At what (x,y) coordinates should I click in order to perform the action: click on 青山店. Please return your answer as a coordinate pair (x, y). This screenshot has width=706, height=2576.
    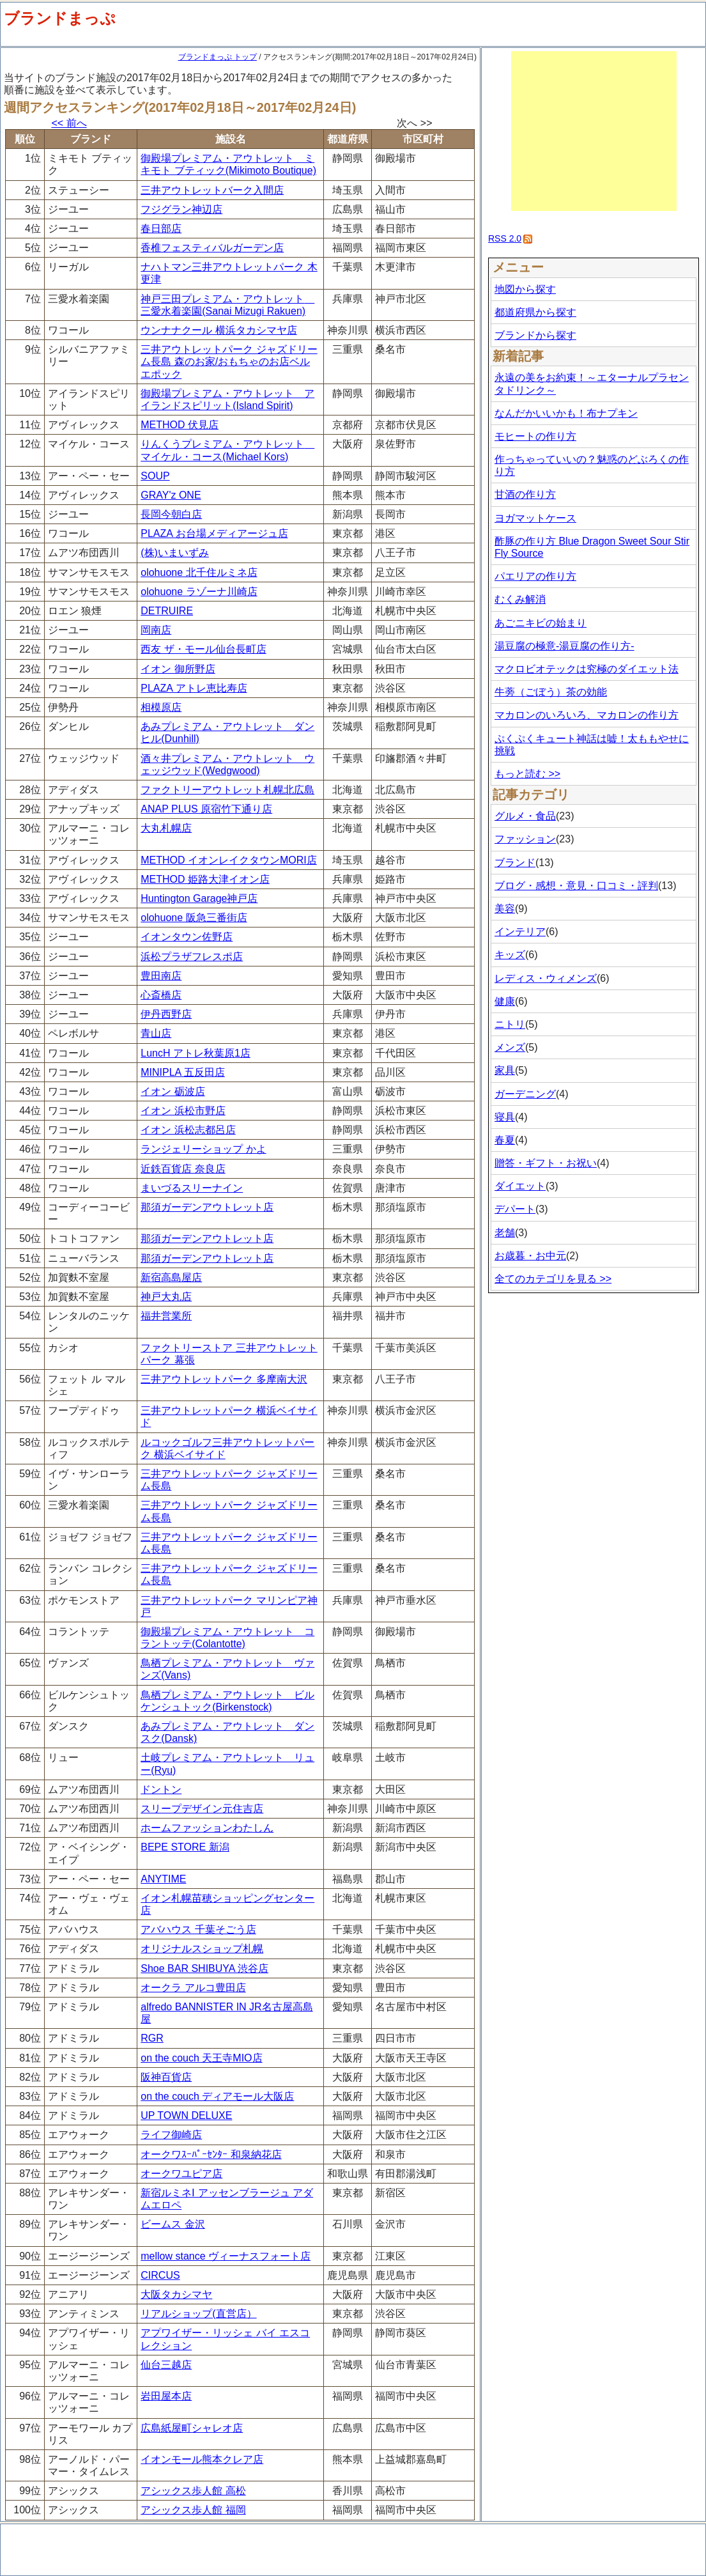
    Looking at the image, I should click on (156, 1033).